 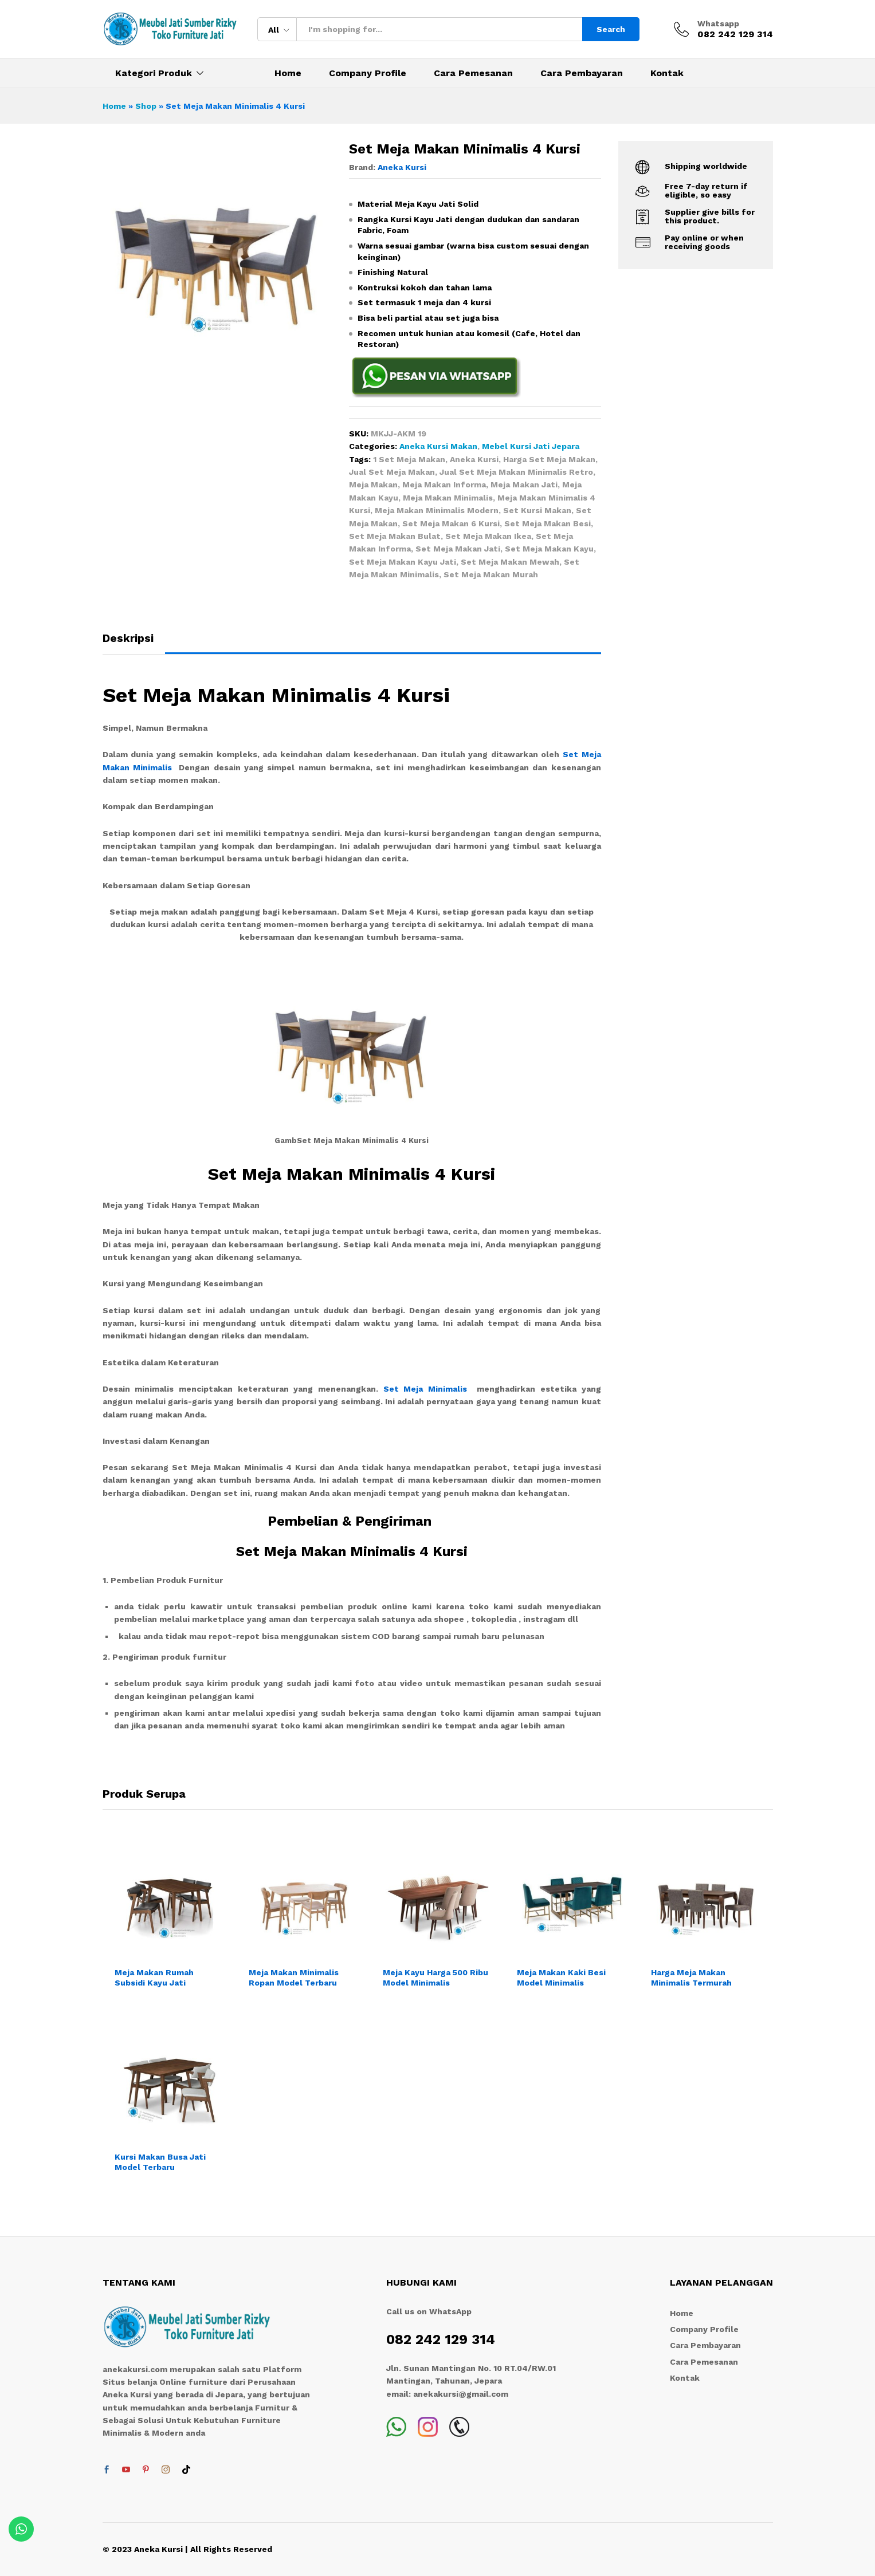 What do you see at coordinates (367, 73) in the screenshot?
I see `Company Profile` at bounding box center [367, 73].